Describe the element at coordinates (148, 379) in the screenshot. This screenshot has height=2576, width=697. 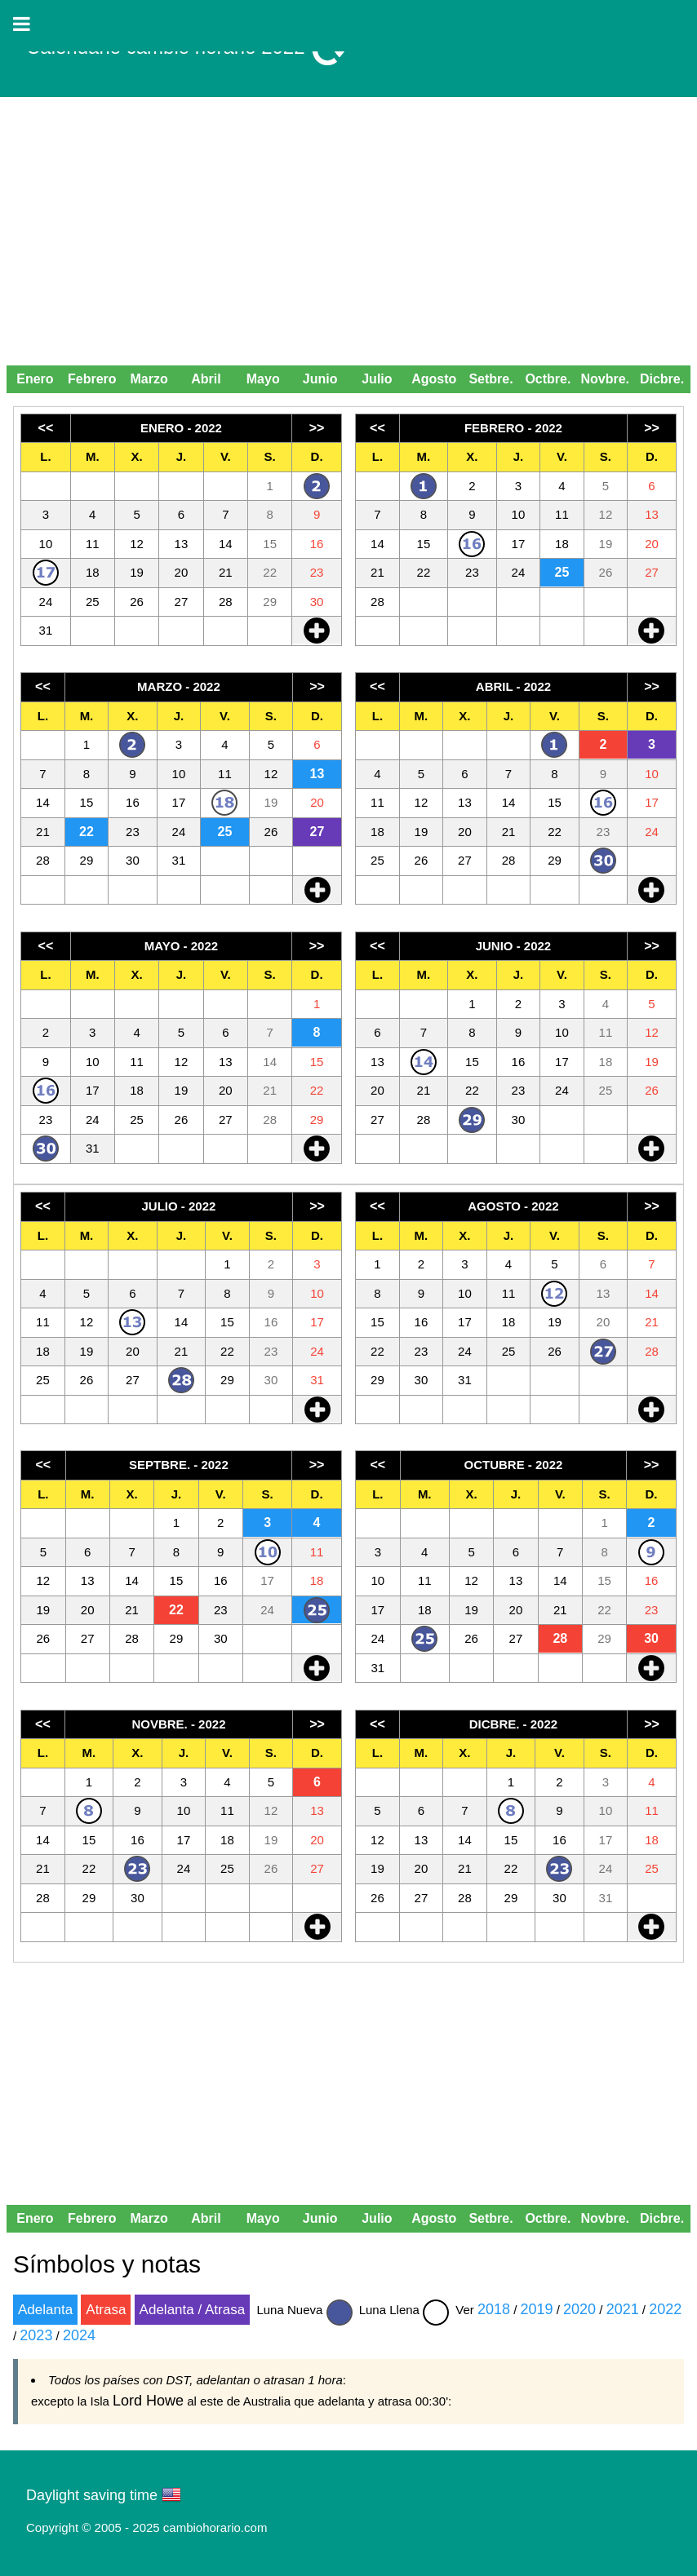
I see `Marzo` at that location.